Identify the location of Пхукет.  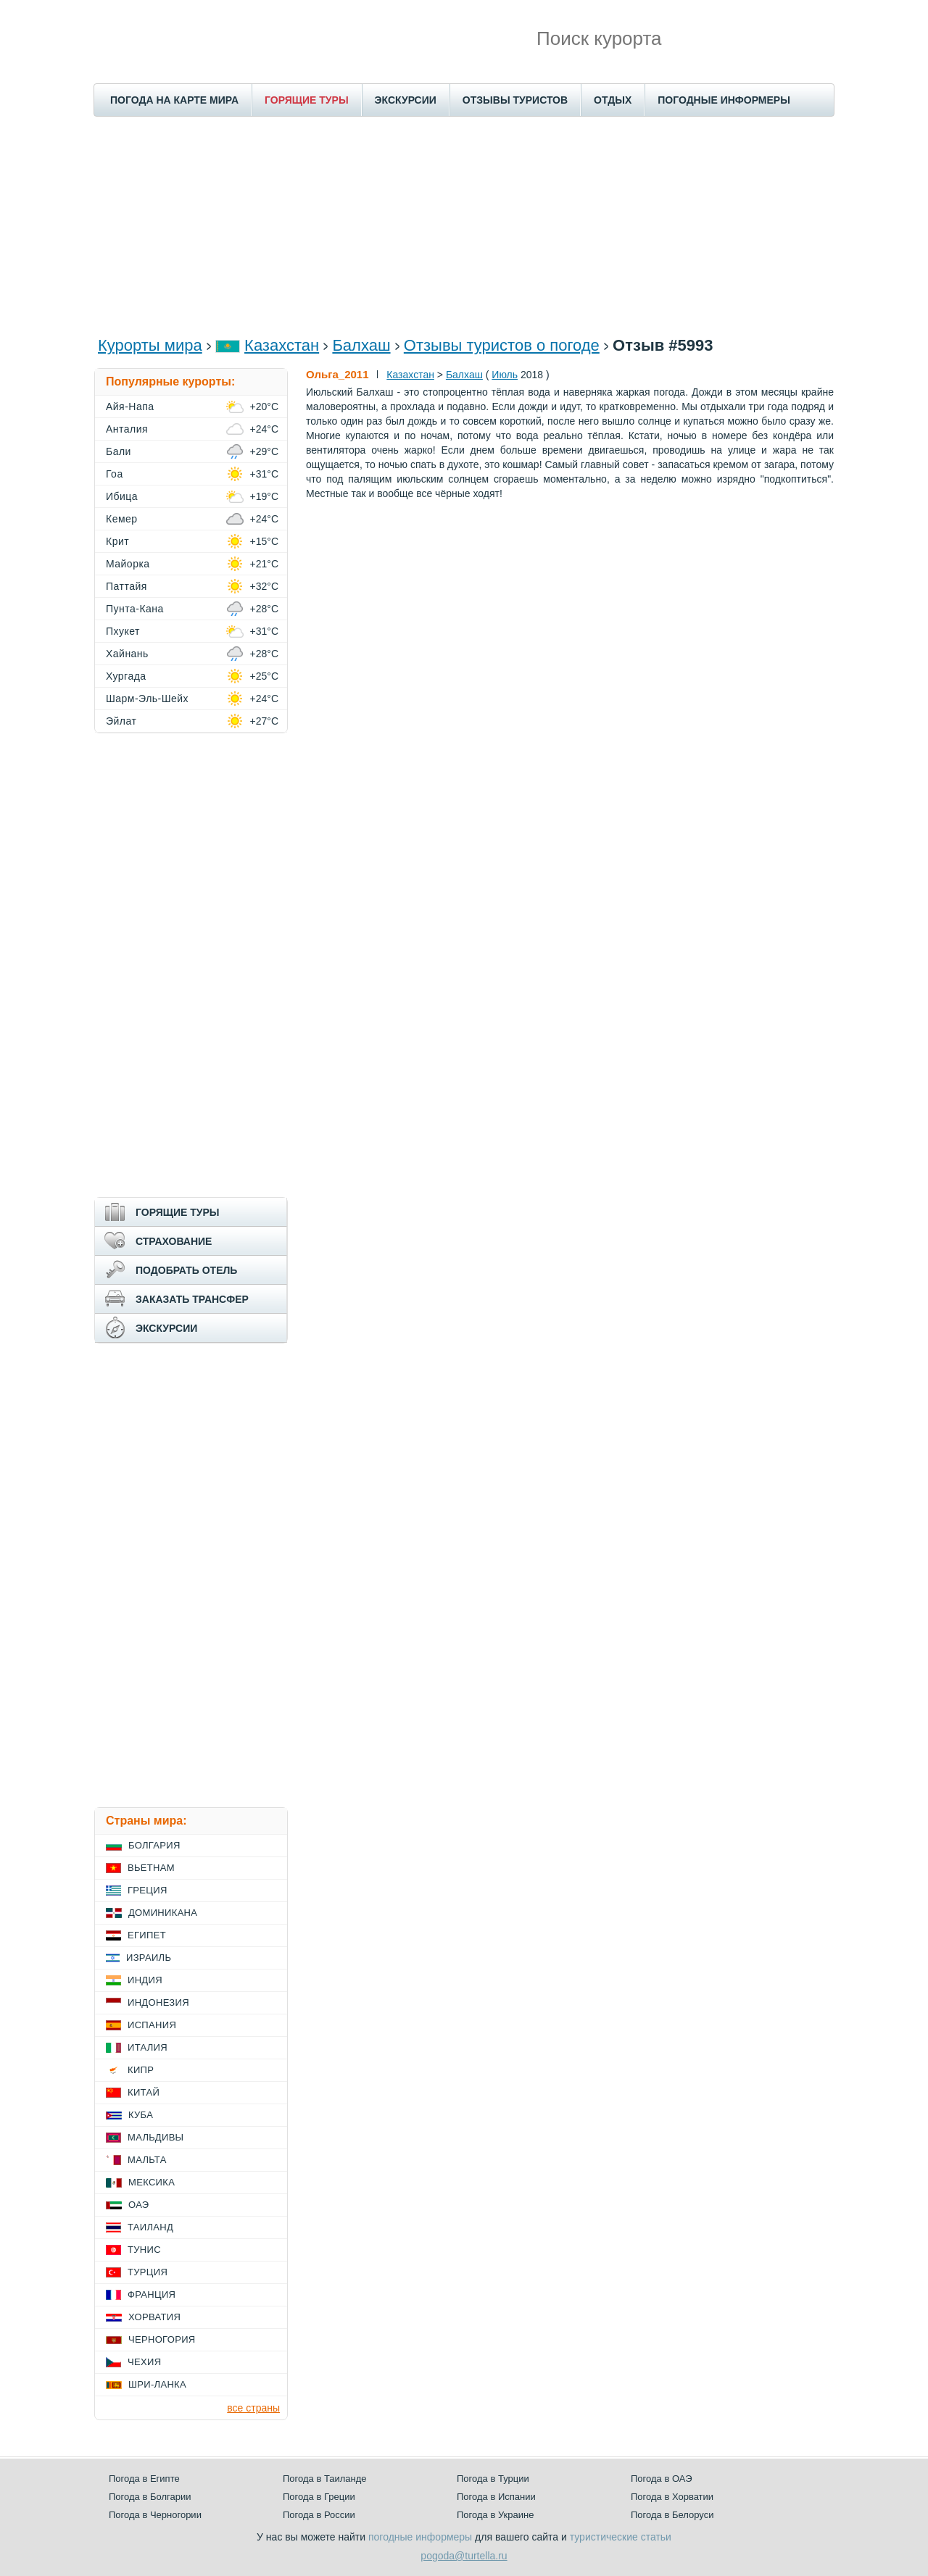
(123, 631).